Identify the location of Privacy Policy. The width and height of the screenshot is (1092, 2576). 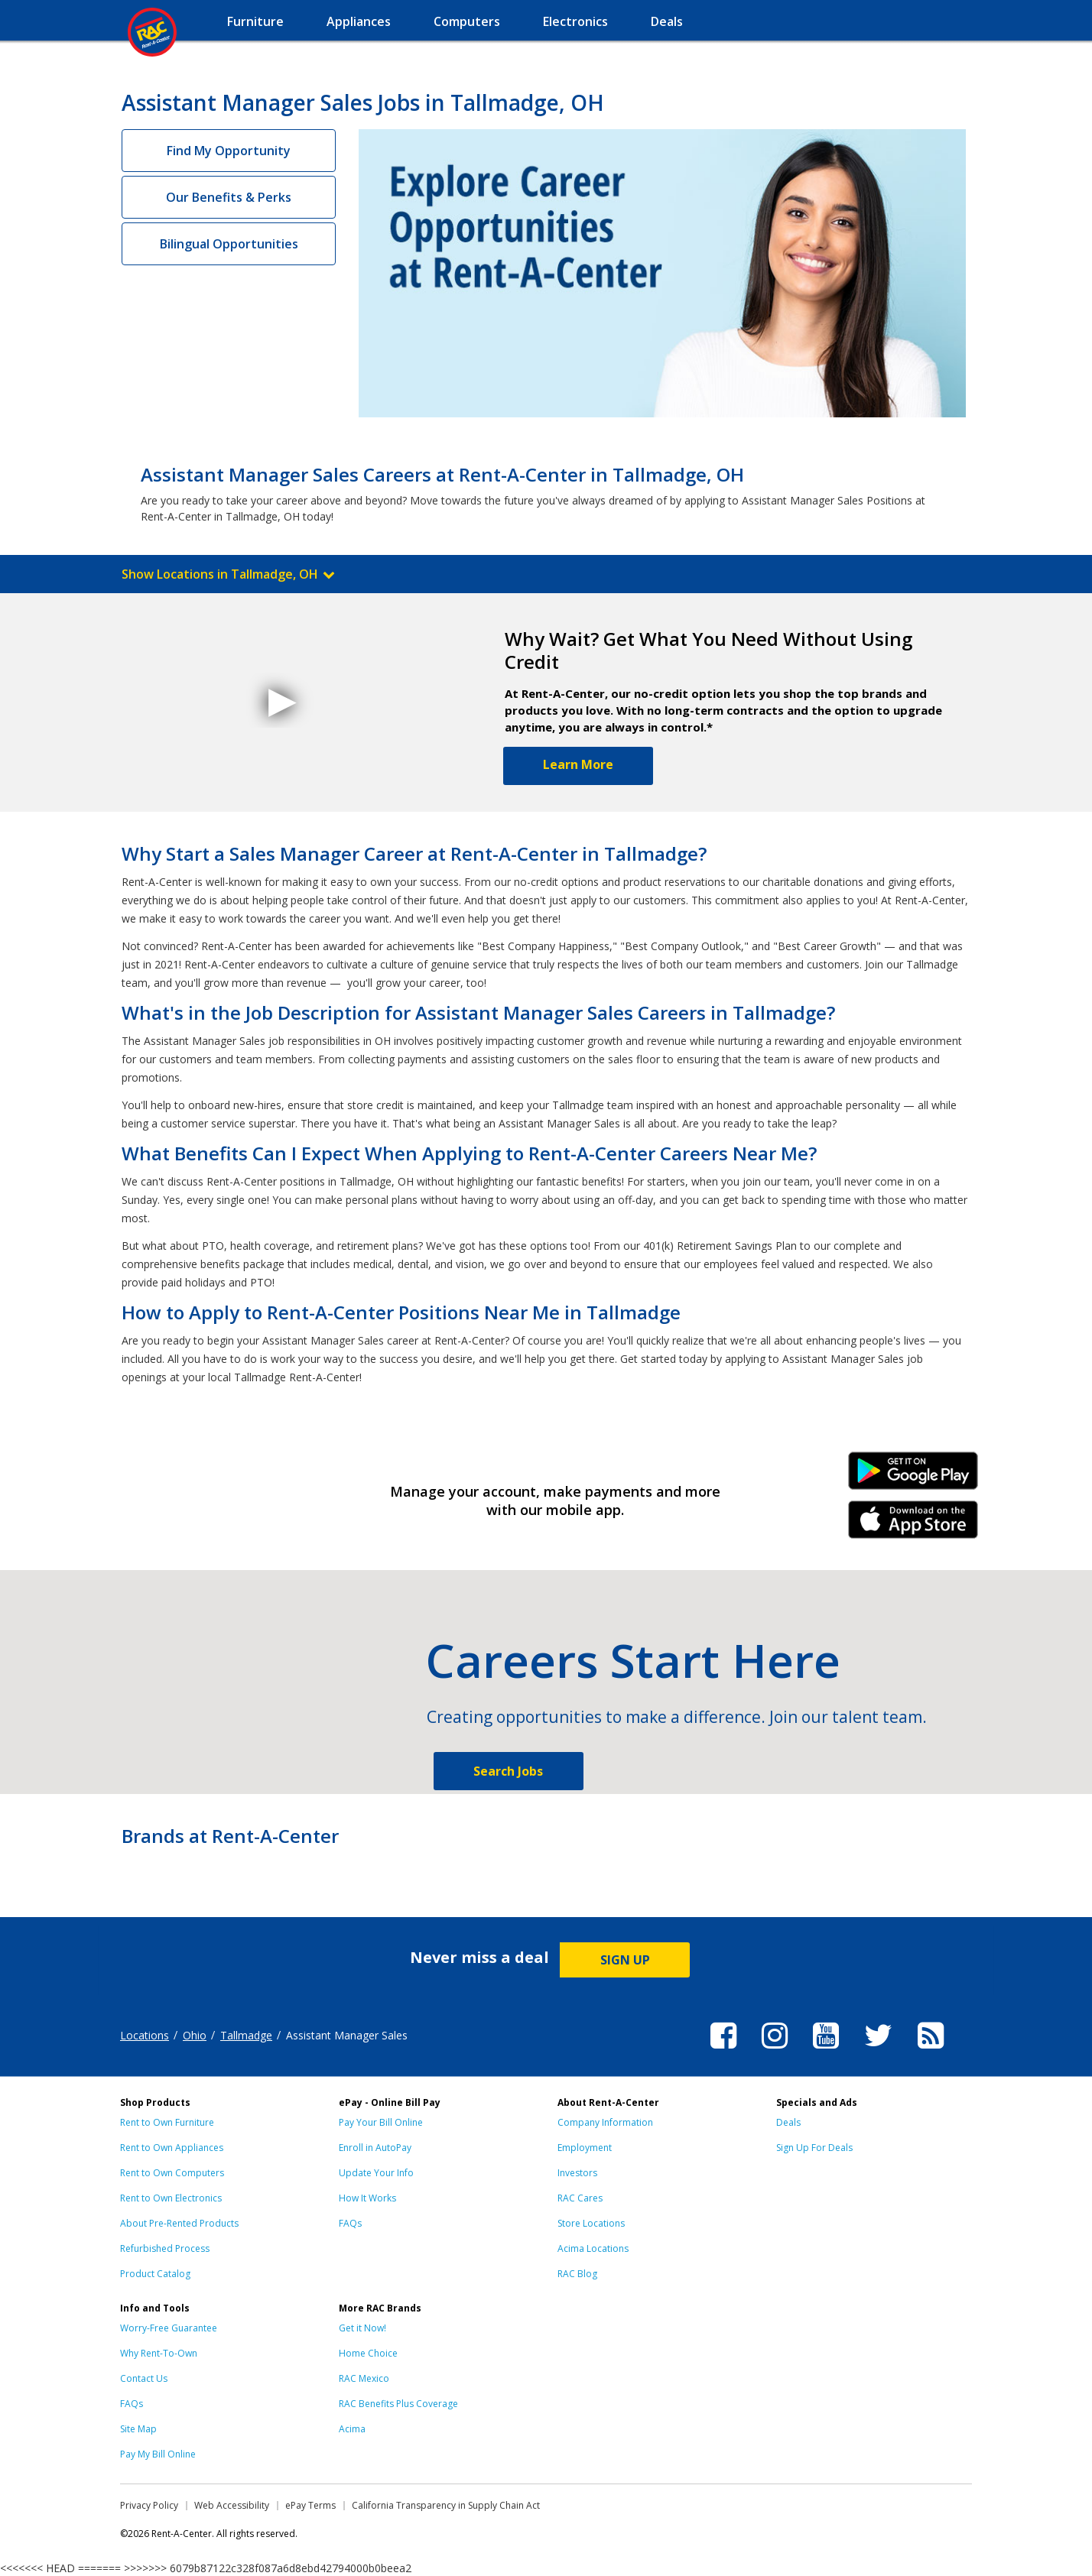
(149, 2505).